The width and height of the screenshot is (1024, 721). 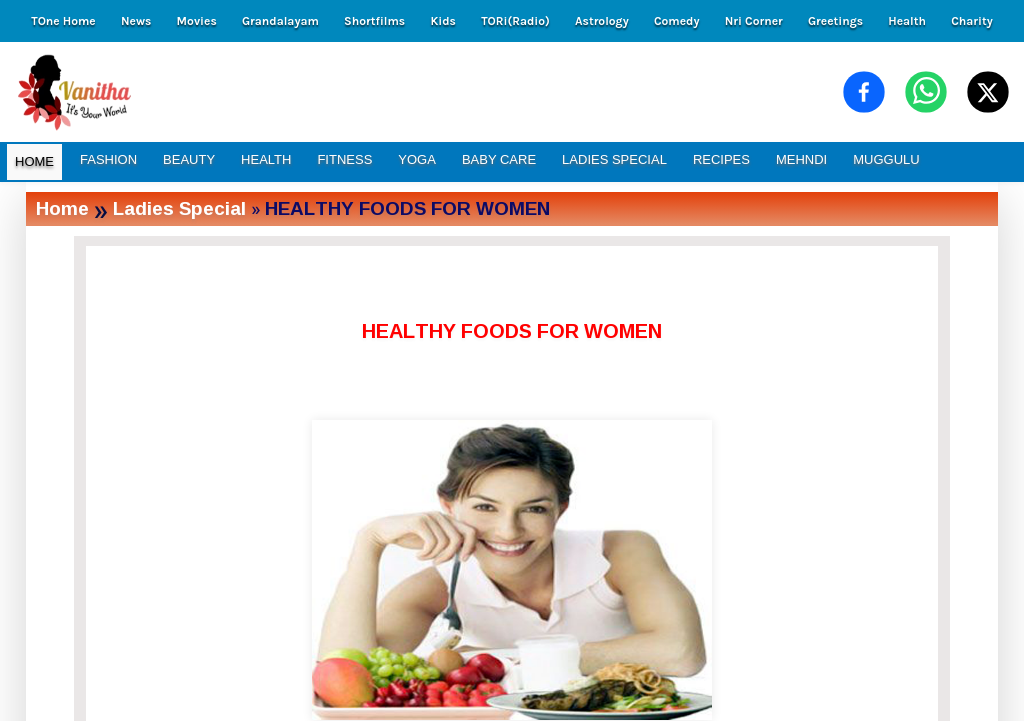 What do you see at coordinates (63, 21) in the screenshot?
I see `TOne Home` at bounding box center [63, 21].